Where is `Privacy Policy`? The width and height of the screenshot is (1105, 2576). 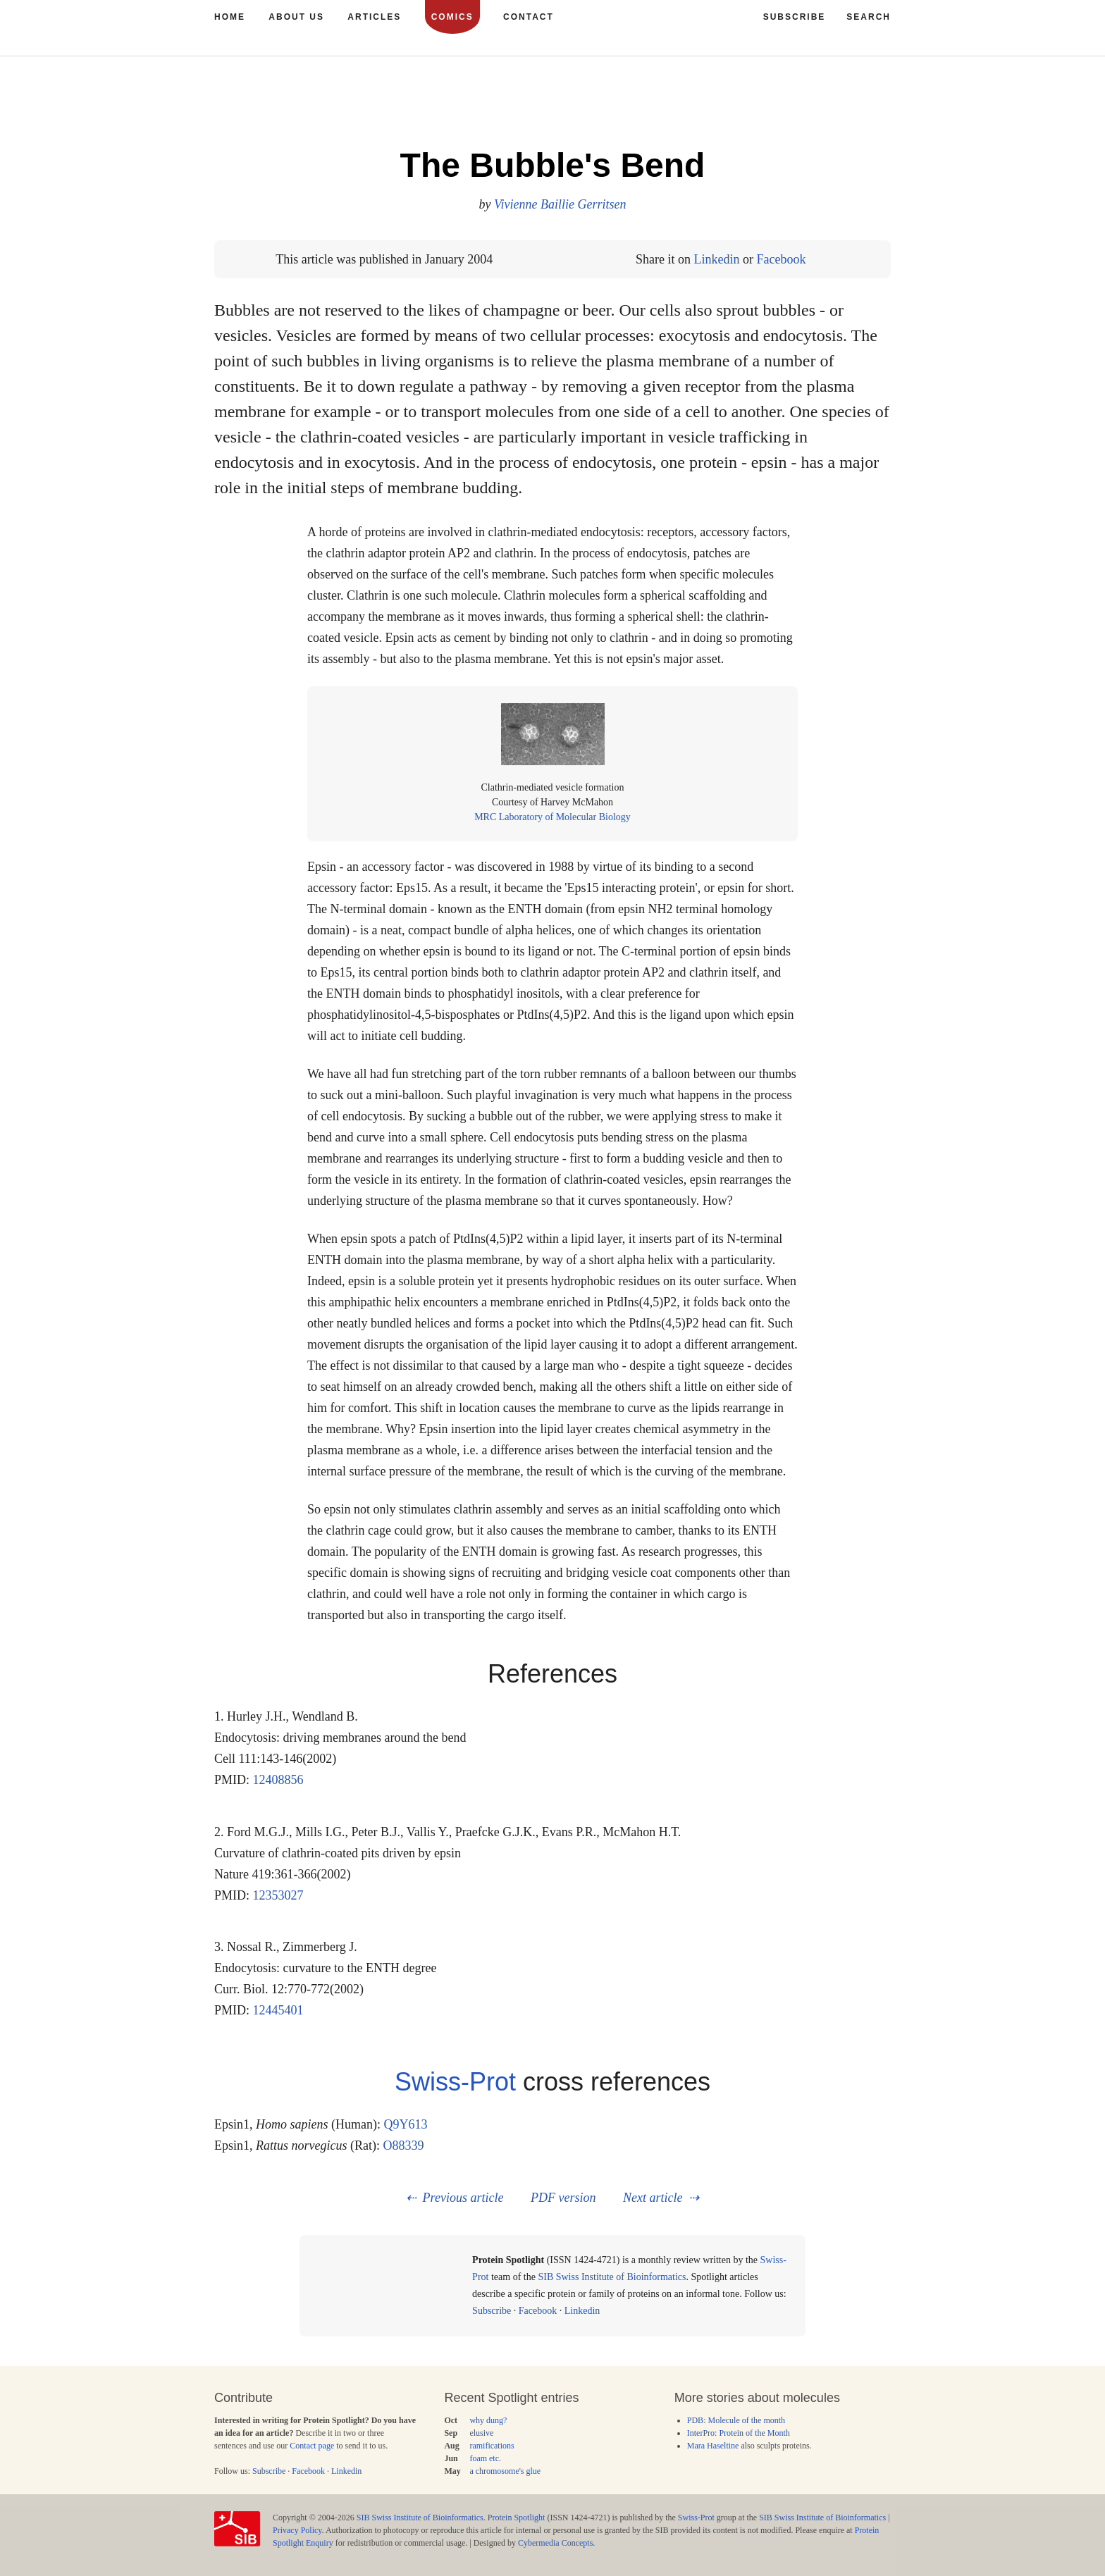 Privacy Policy is located at coordinates (297, 2530).